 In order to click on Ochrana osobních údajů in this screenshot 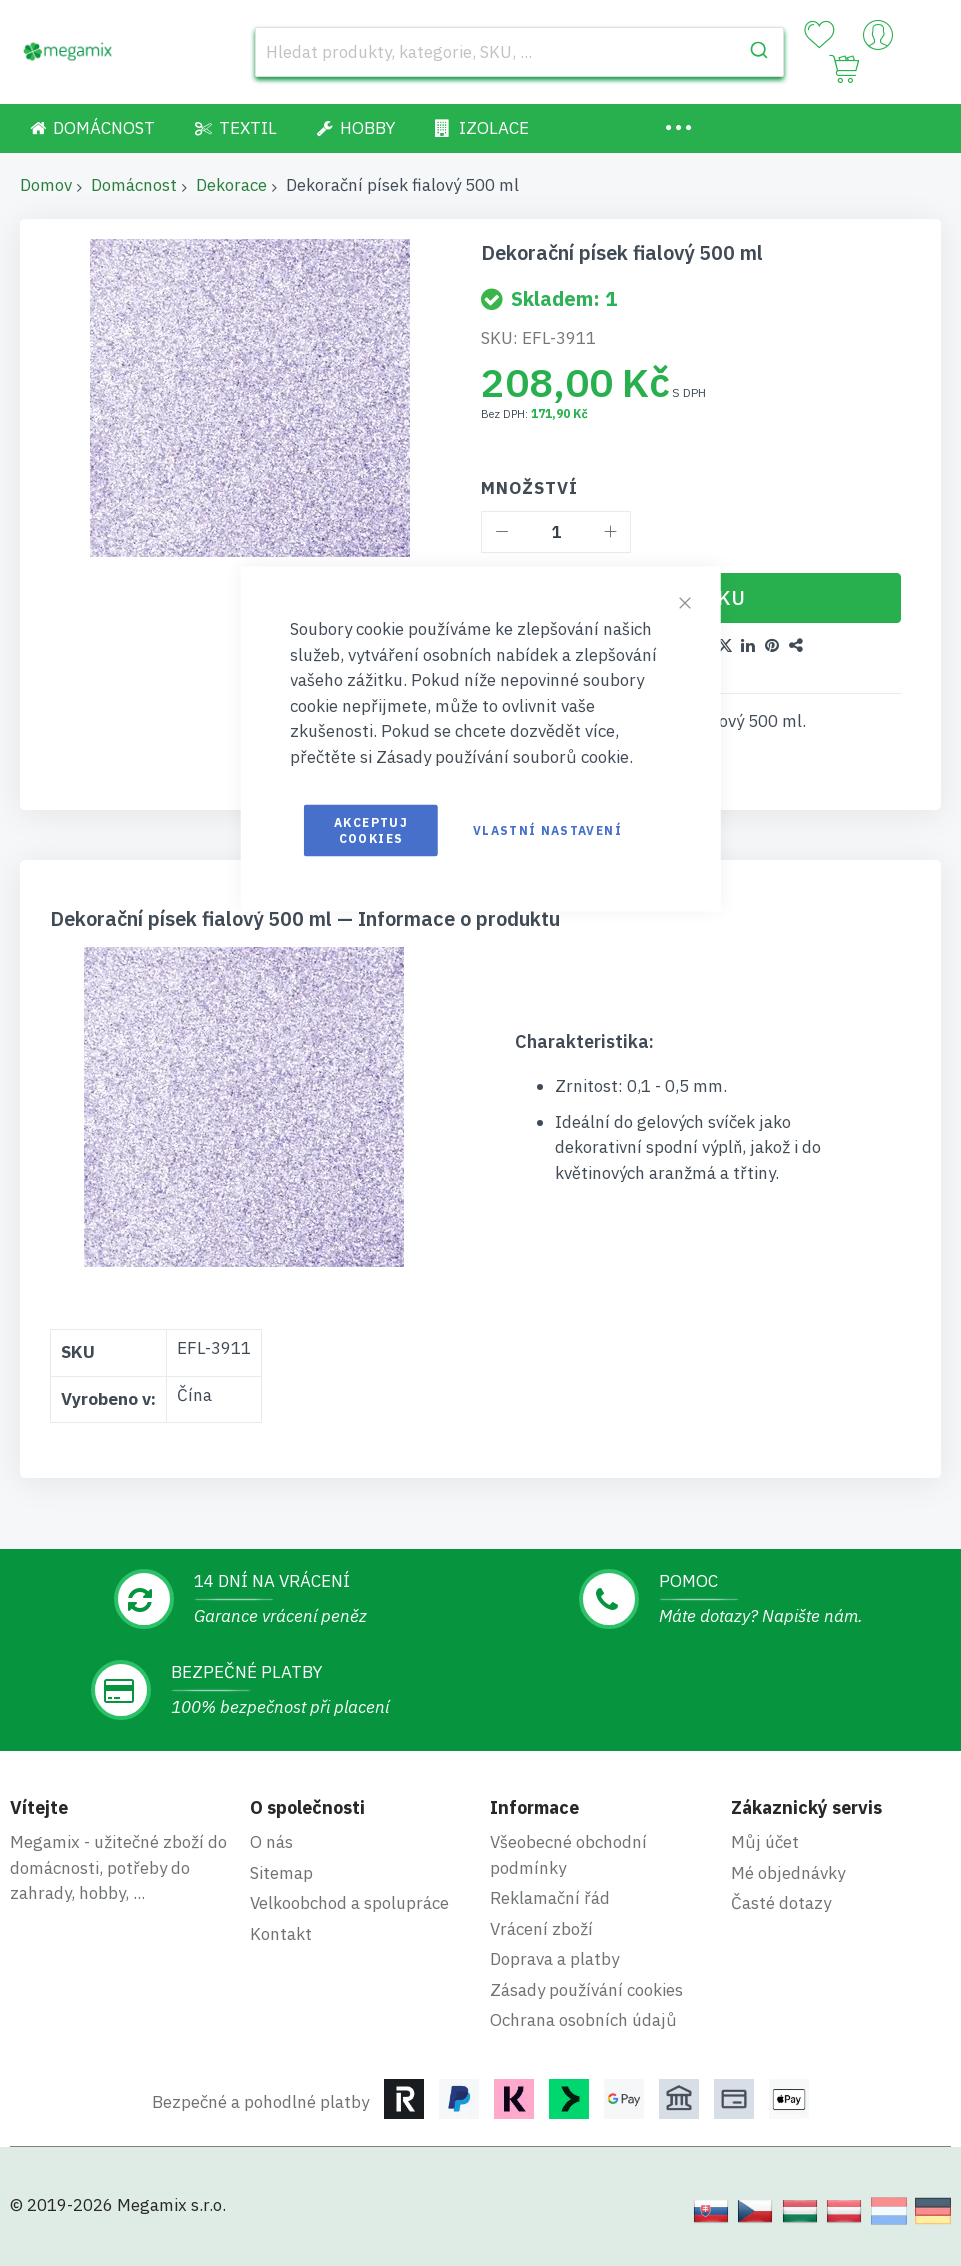, I will do `click(583, 2020)`.